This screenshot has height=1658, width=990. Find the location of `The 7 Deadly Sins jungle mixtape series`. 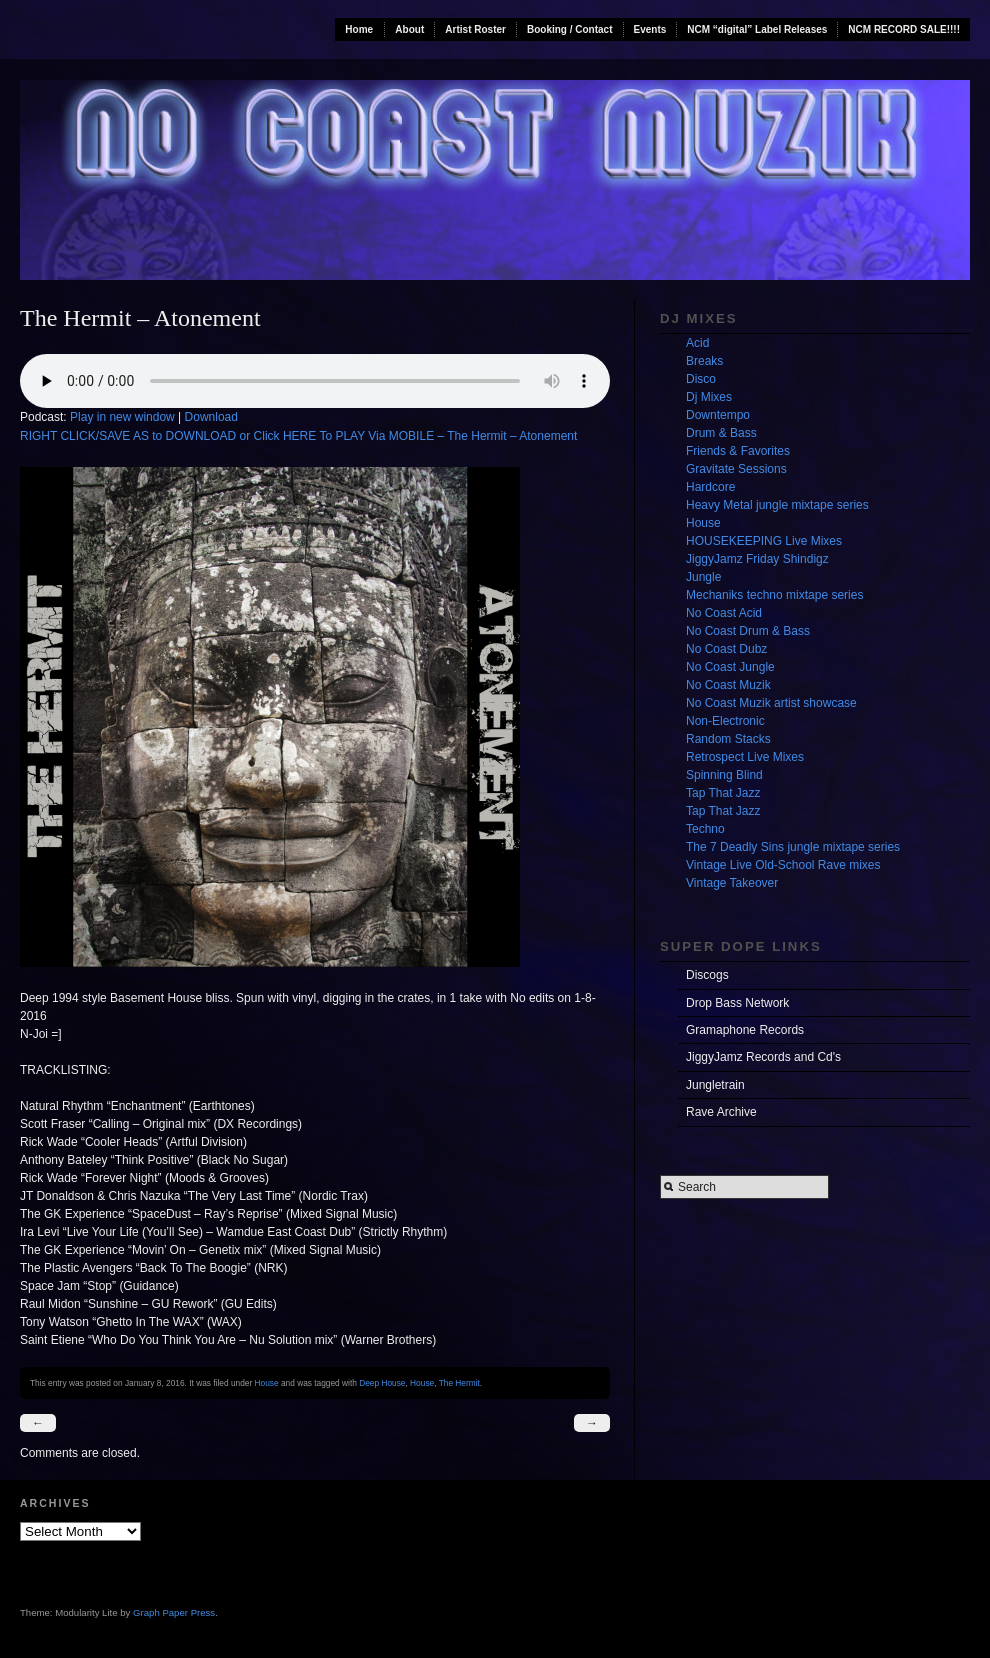

The 7 Deadly Sins jungle mixtape series is located at coordinates (793, 847).